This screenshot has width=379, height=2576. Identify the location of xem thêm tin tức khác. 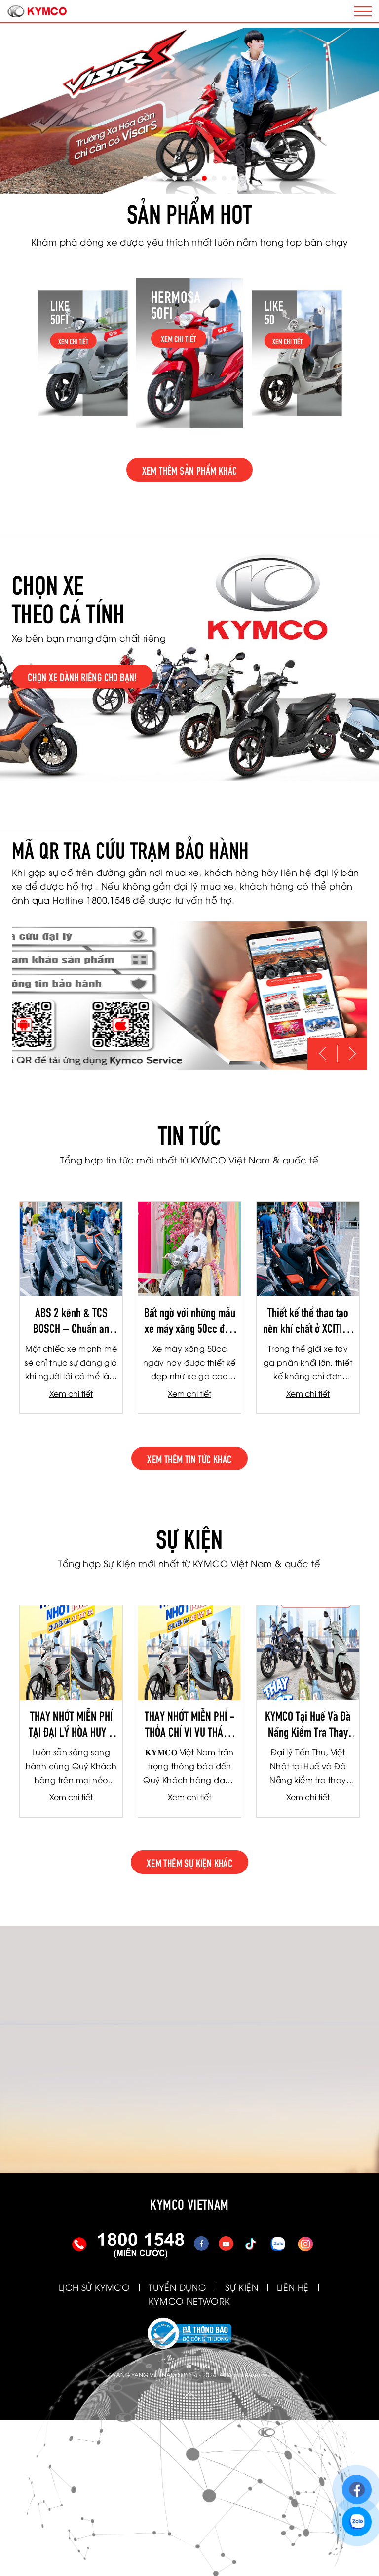
(189, 1458).